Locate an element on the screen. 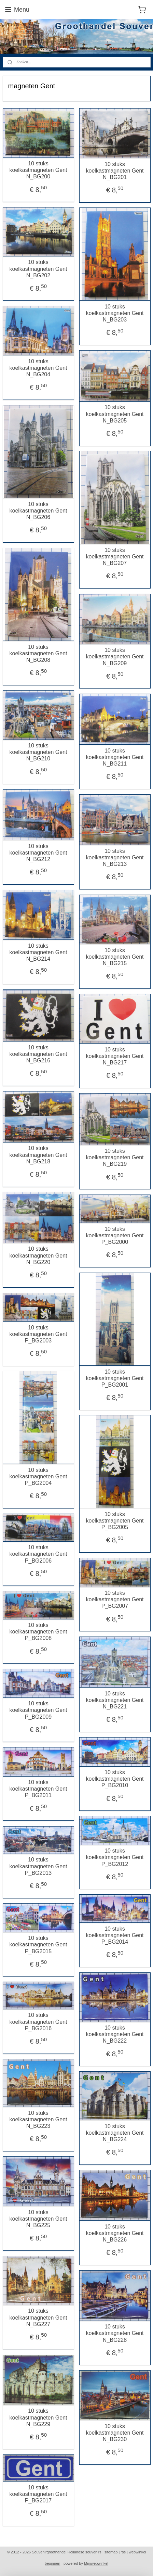 The image size is (153, 2576). 10 stuks koelkastmagneten Gent N_BG202 is located at coordinates (38, 268).